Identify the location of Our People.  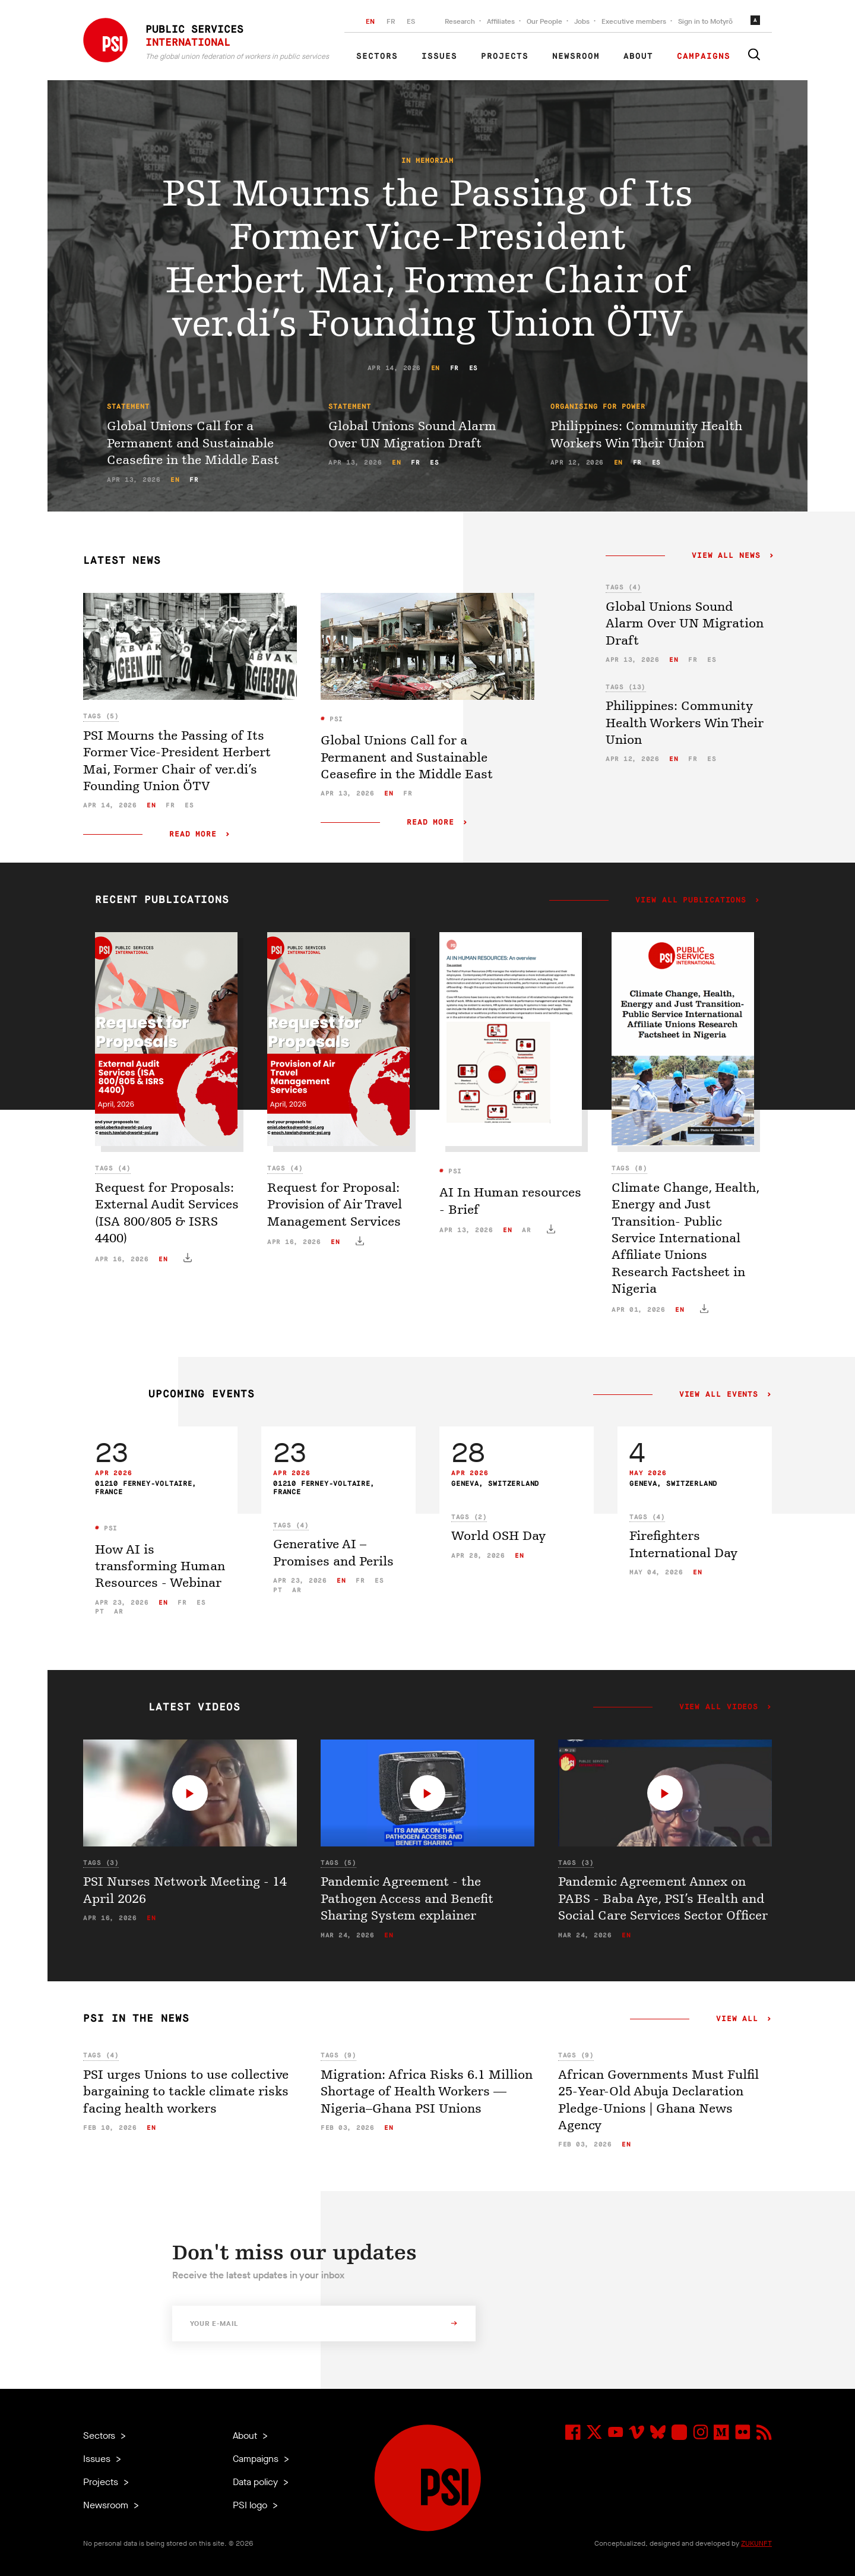
(544, 21).